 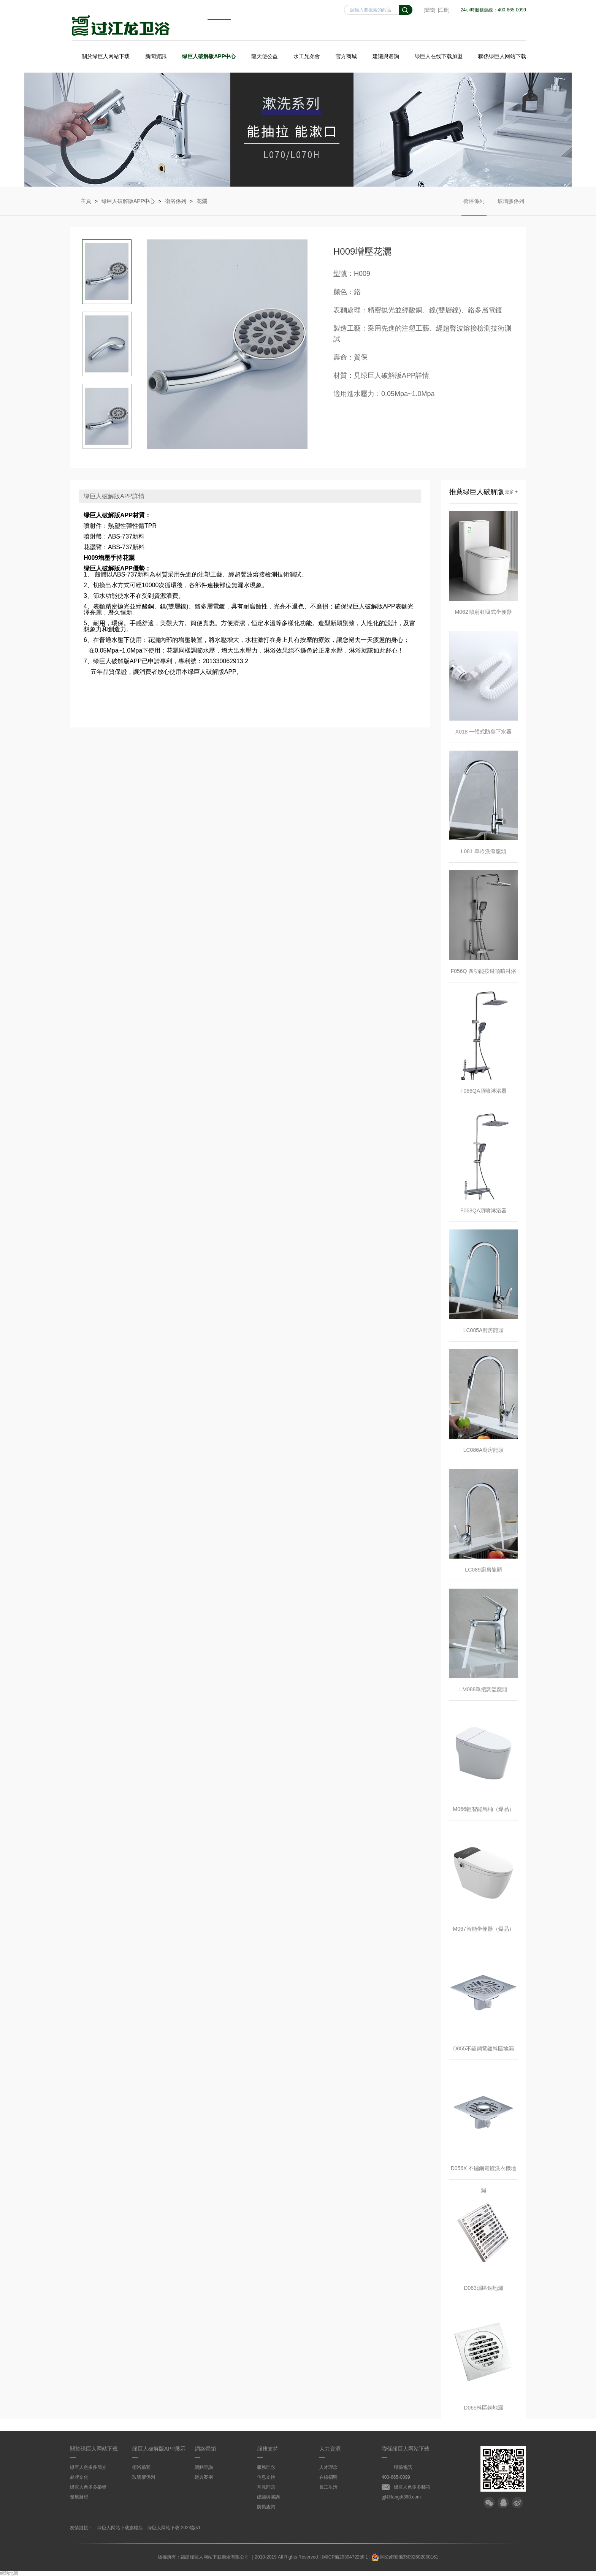 I want to click on 绿巨人网站下载旗艦店, so click(x=120, y=2527).